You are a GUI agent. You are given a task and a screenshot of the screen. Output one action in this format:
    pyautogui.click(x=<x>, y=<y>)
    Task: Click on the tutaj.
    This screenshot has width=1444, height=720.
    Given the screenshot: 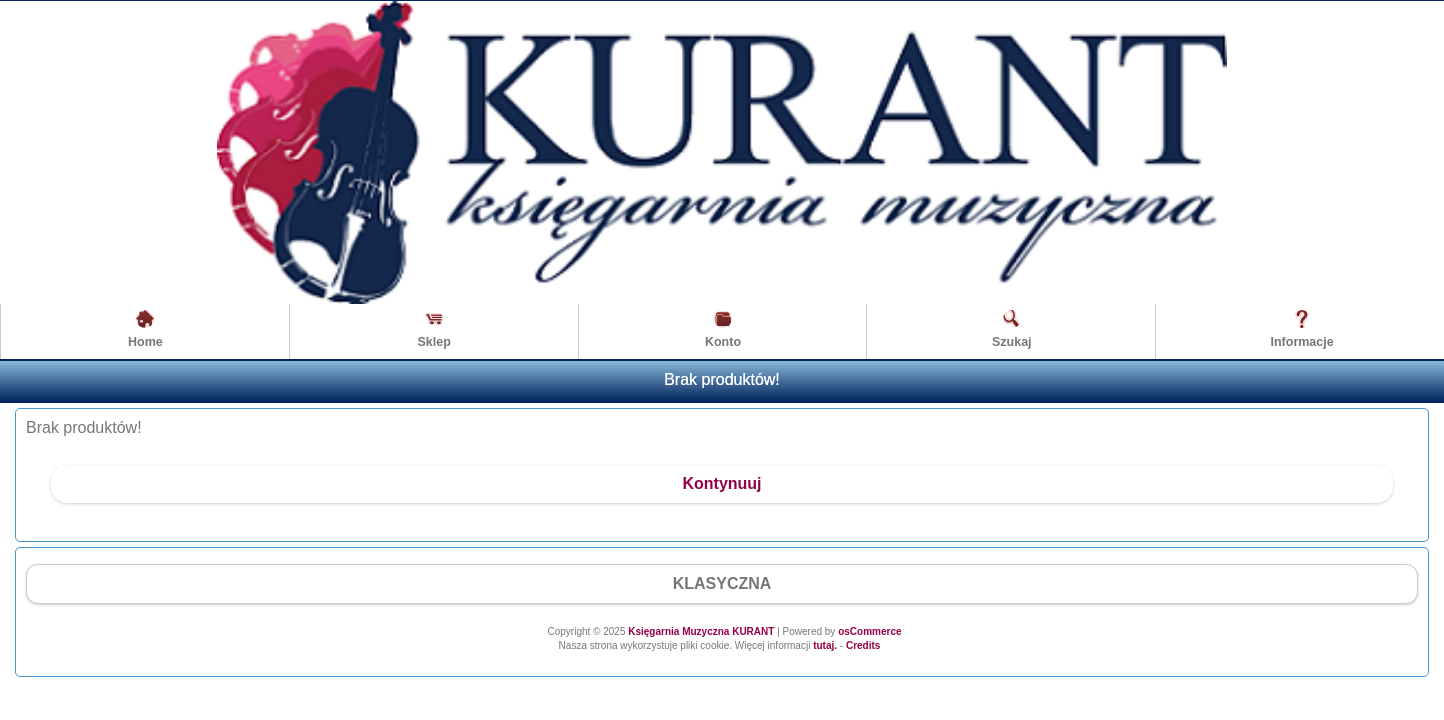 What is the action you would take?
    pyautogui.click(x=823, y=645)
    